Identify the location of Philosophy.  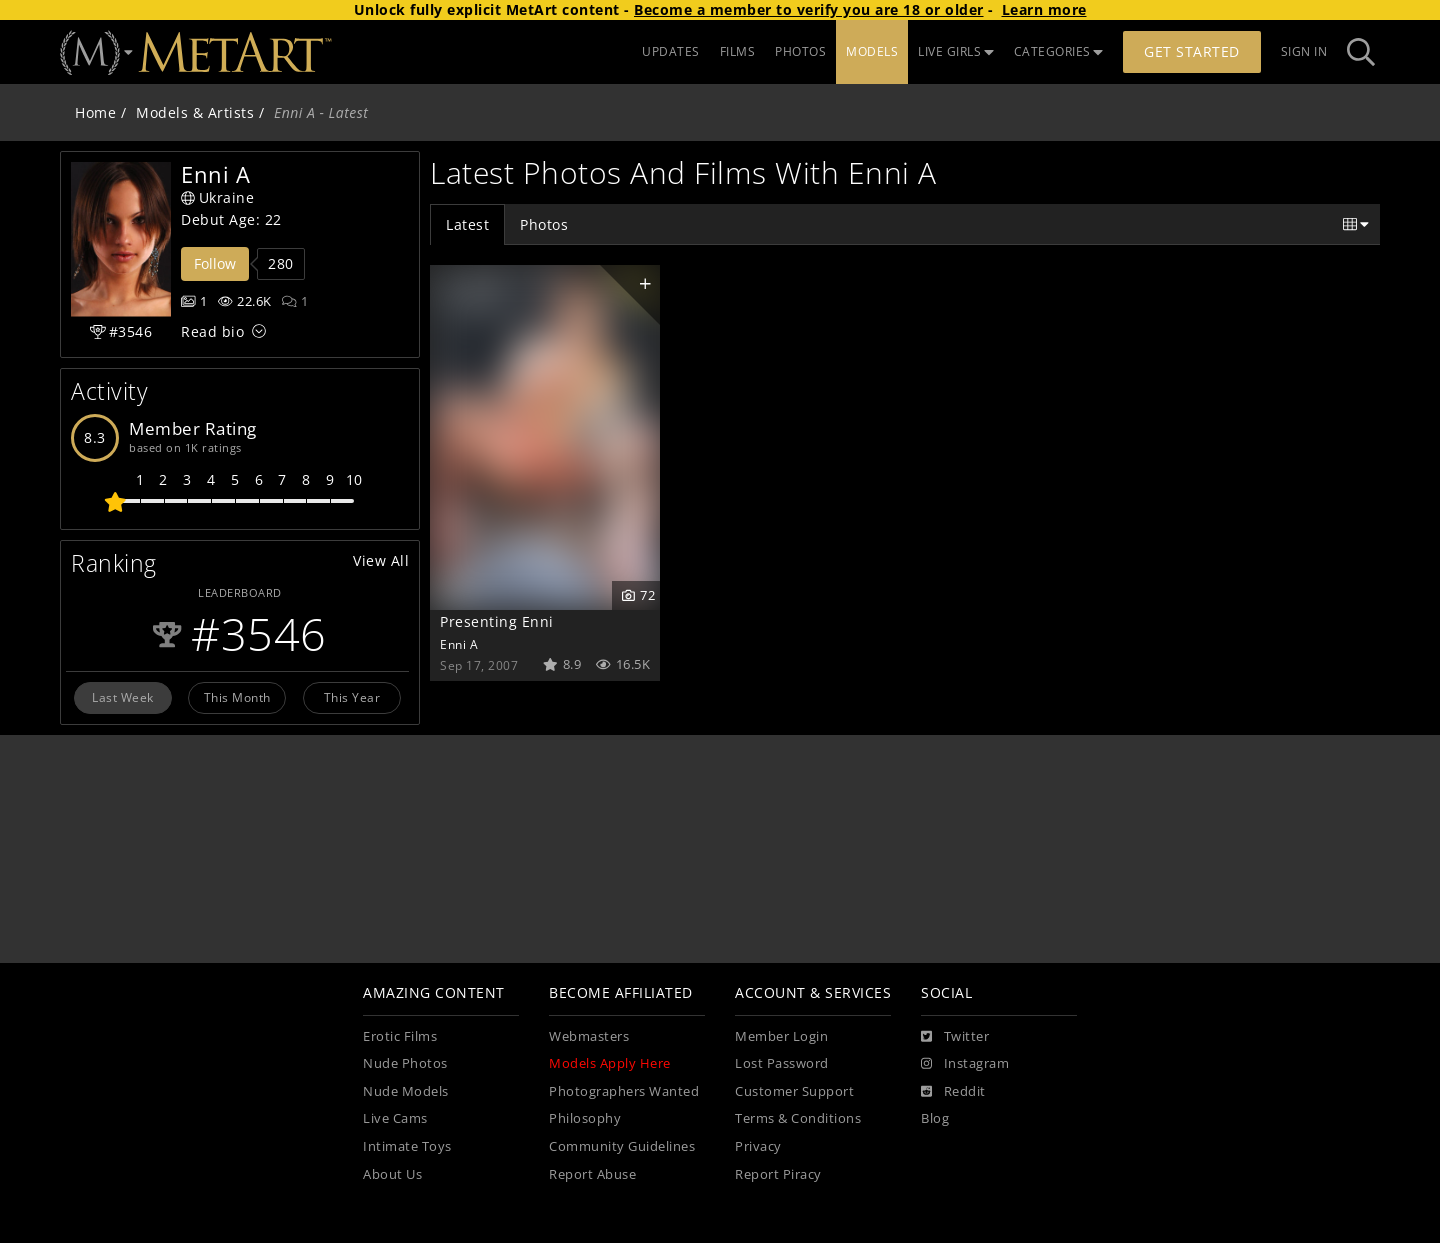
(585, 1118).